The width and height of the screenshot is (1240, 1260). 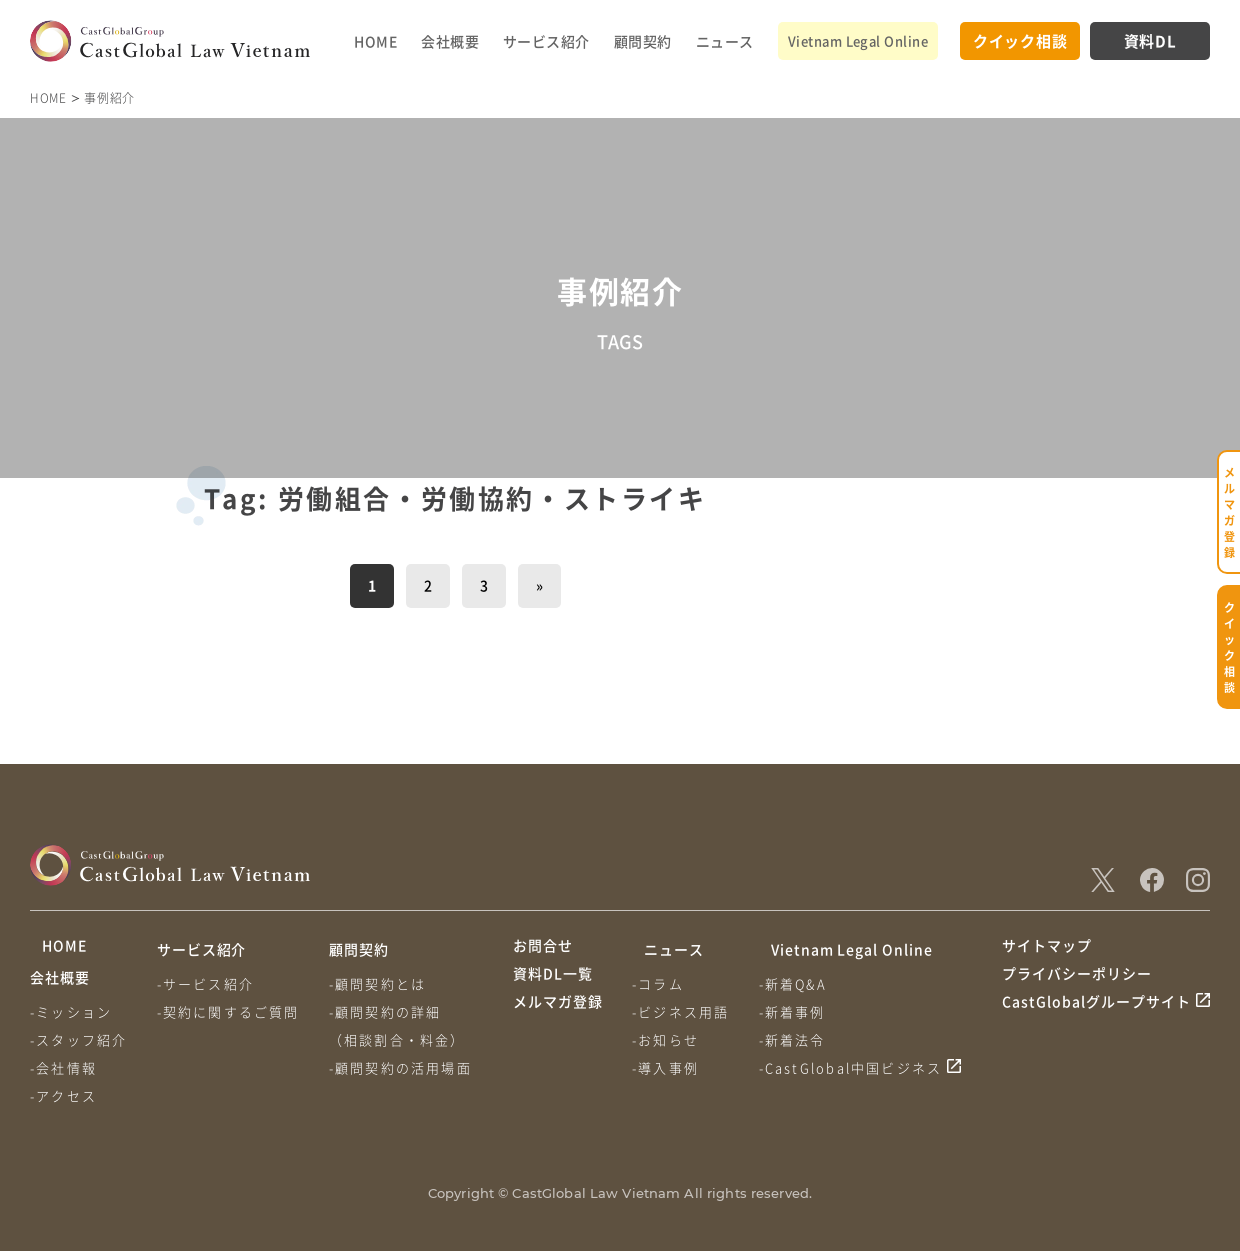 What do you see at coordinates (375, 41) in the screenshot?
I see `HOME` at bounding box center [375, 41].